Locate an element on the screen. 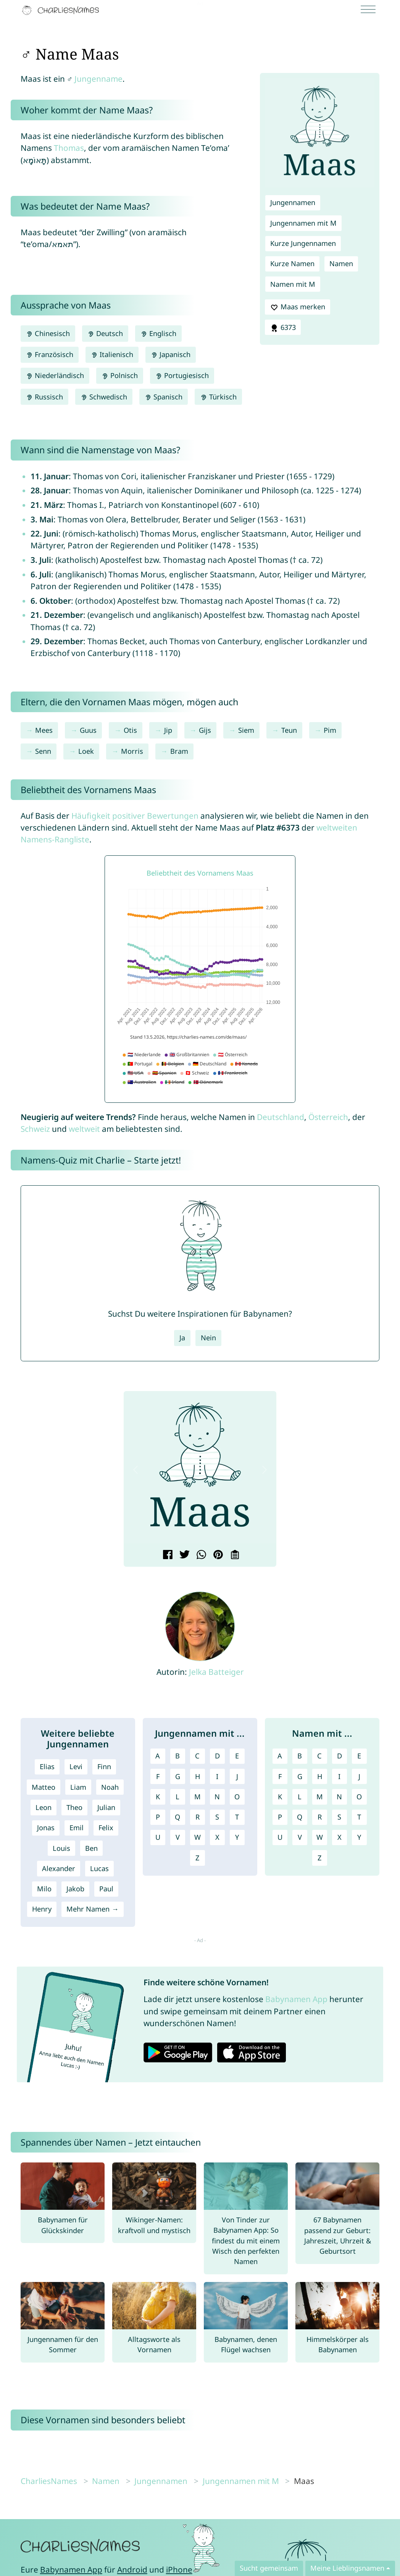  Louis is located at coordinates (61, 1848).